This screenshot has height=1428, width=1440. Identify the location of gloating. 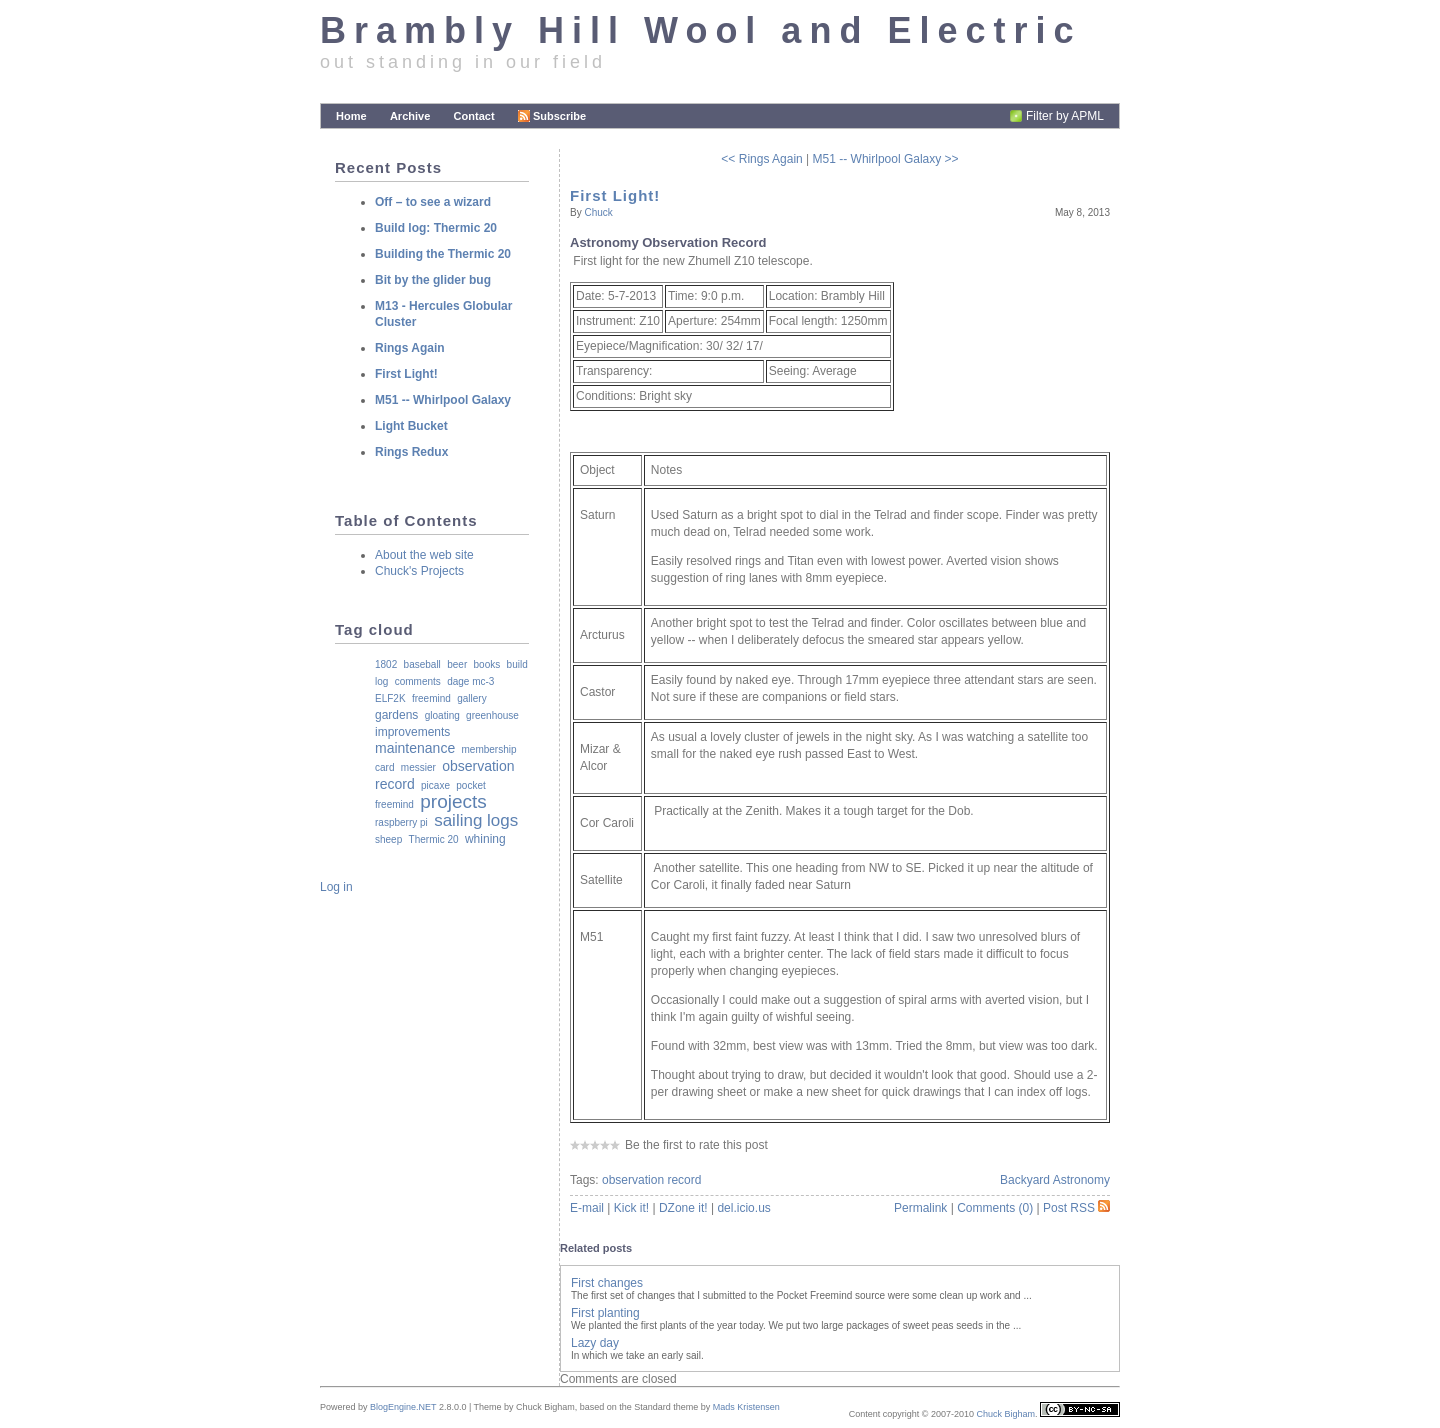
(442, 715).